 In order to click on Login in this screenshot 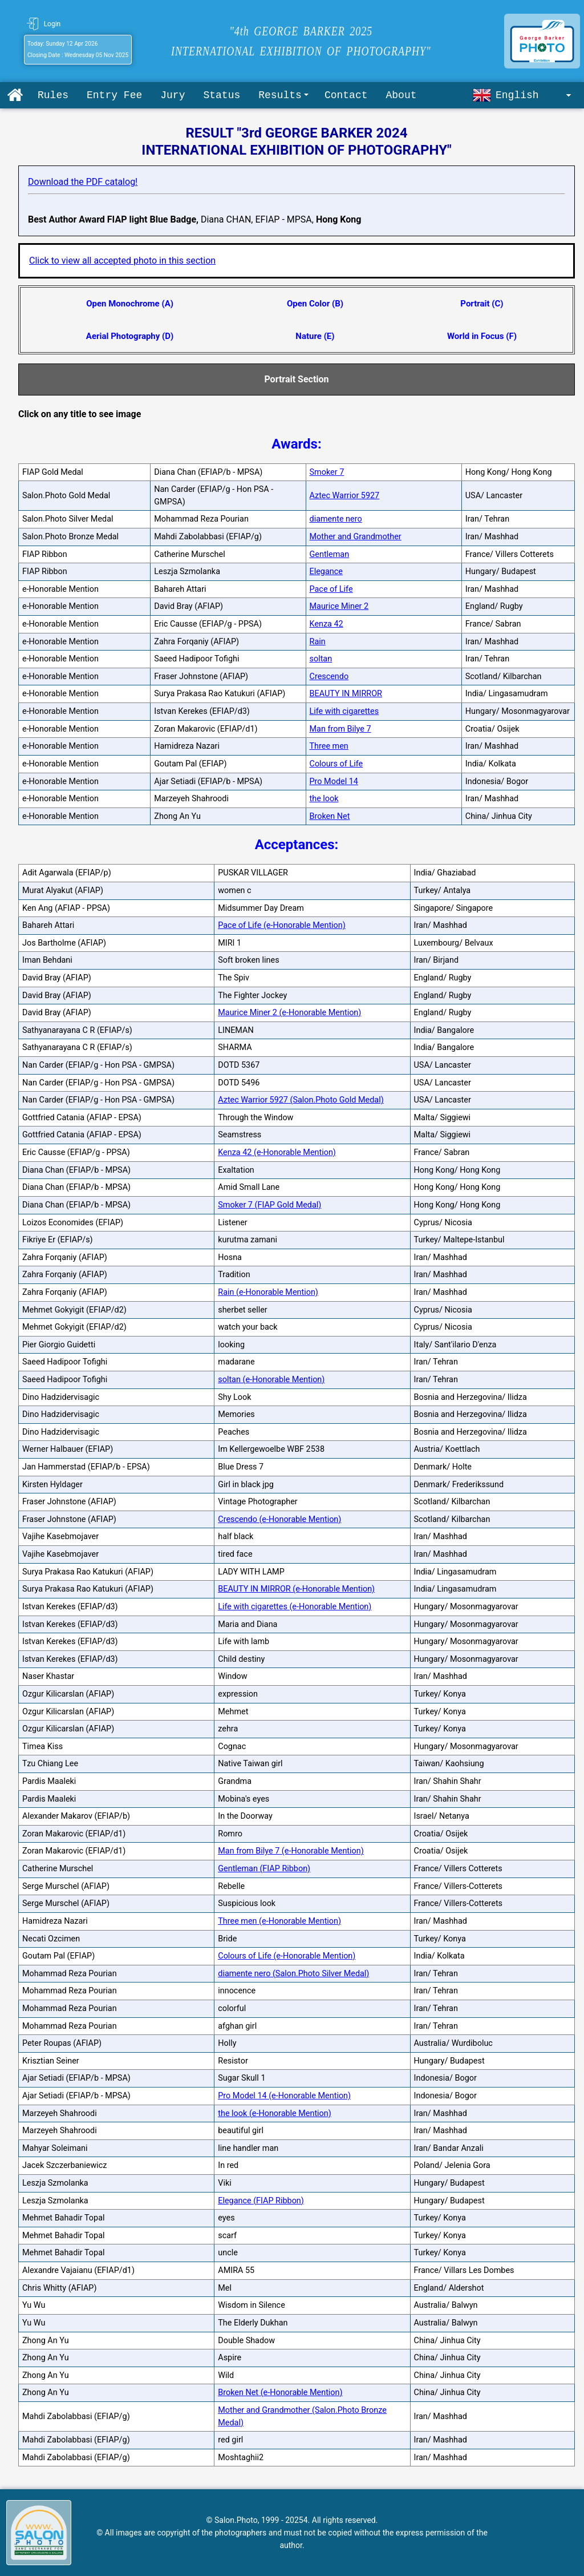, I will do `click(52, 24)`.